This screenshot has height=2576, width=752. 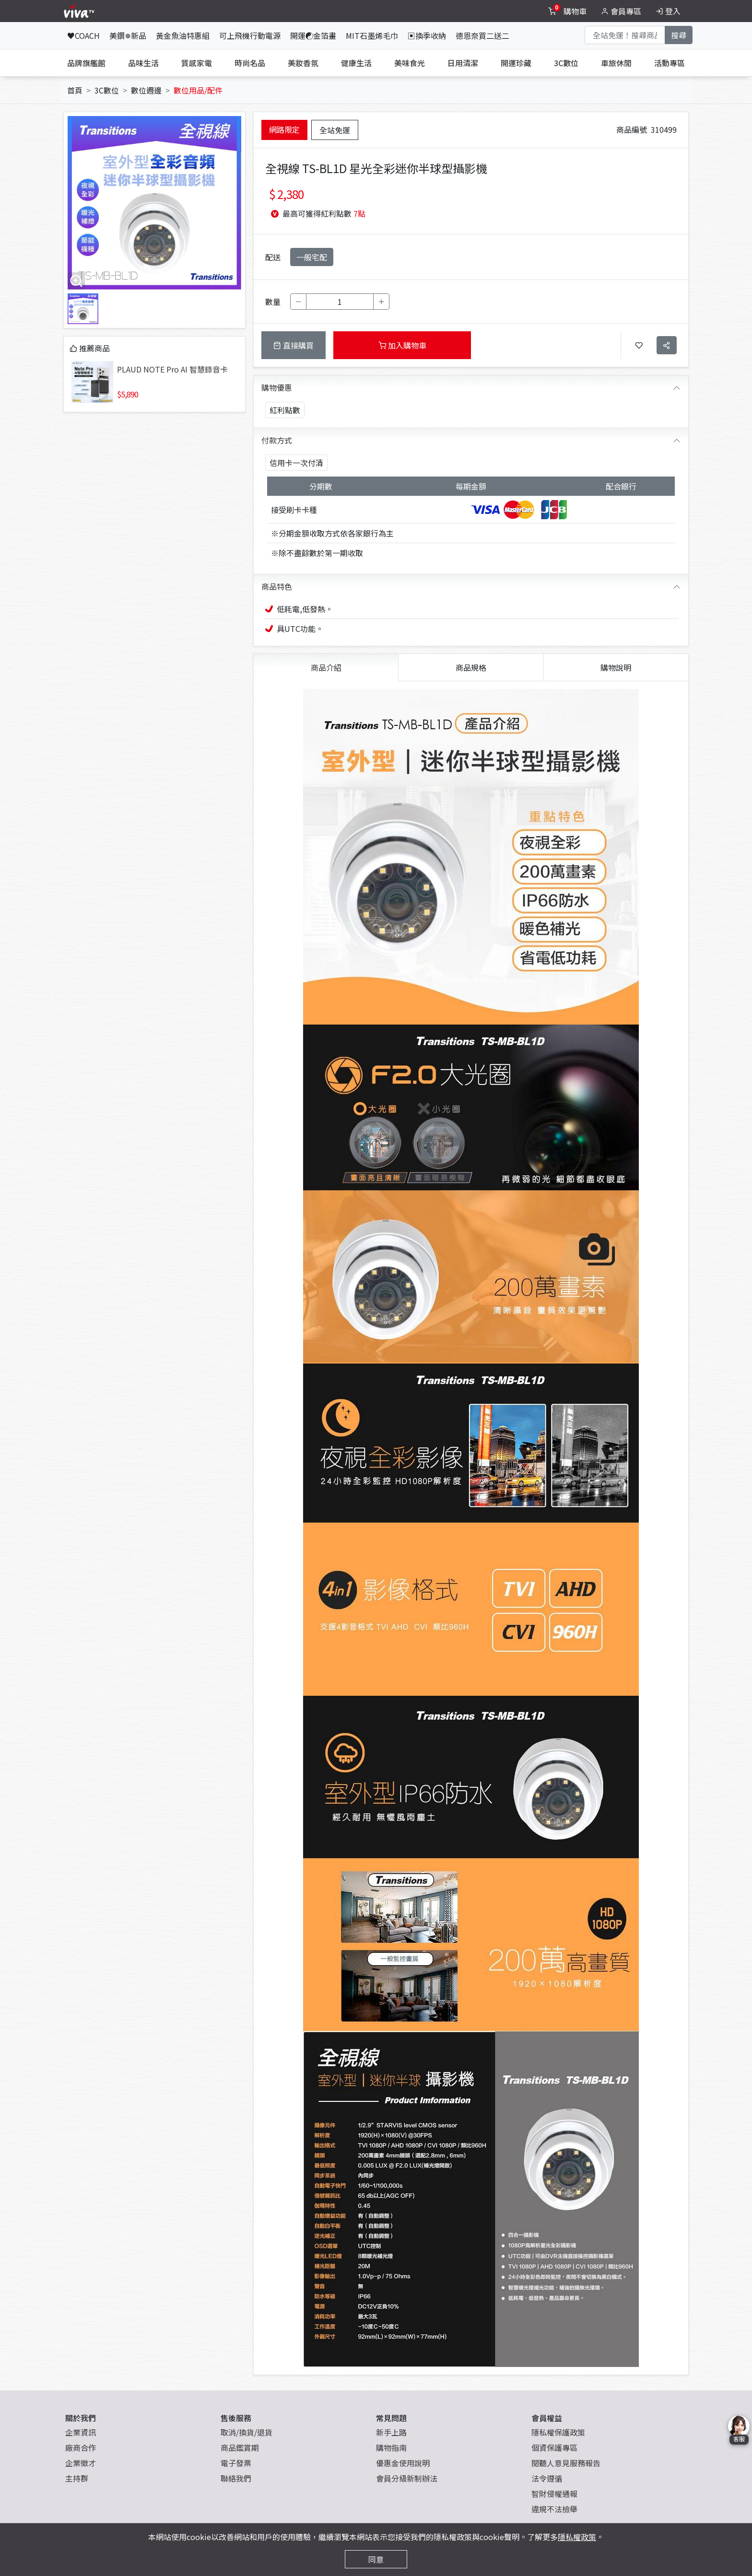 What do you see at coordinates (198, 90) in the screenshot?
I see `數位用品/配件` at bounding box center [198, 90].